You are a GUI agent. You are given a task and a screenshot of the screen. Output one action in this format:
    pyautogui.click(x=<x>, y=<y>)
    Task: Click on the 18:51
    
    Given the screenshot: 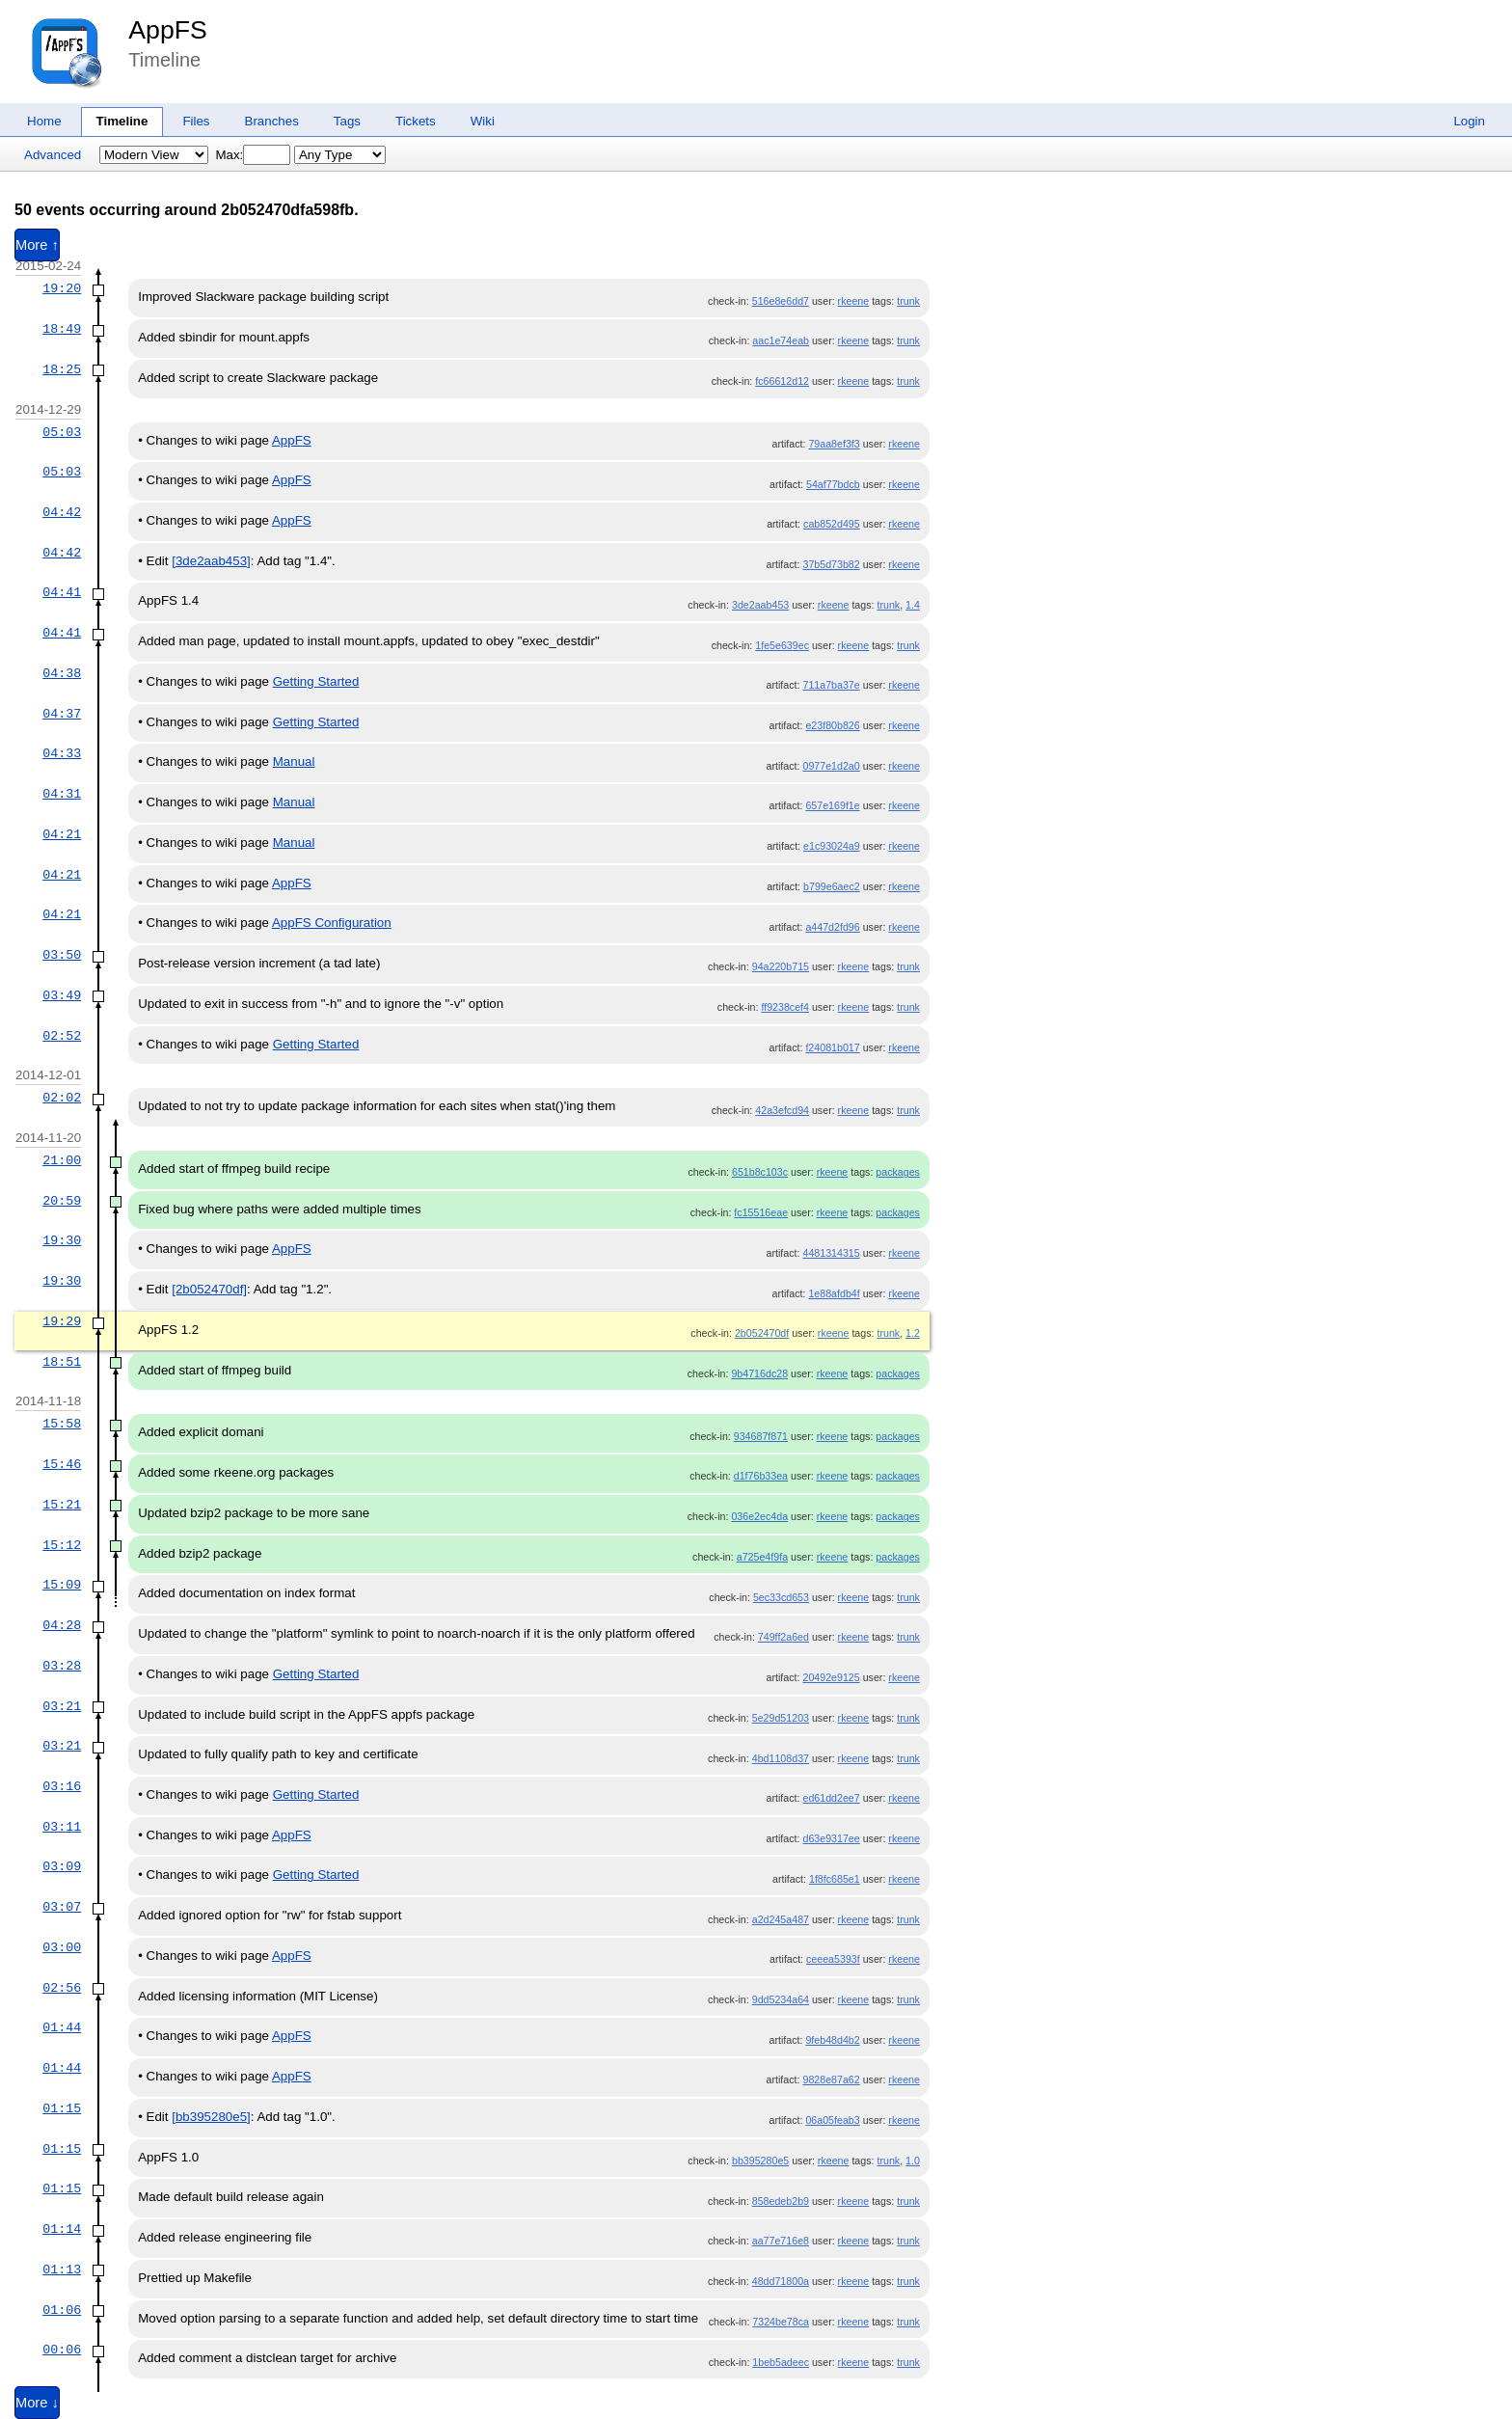 What is the action you would take?
    pyautogui.click(x=61, y=1362)
    